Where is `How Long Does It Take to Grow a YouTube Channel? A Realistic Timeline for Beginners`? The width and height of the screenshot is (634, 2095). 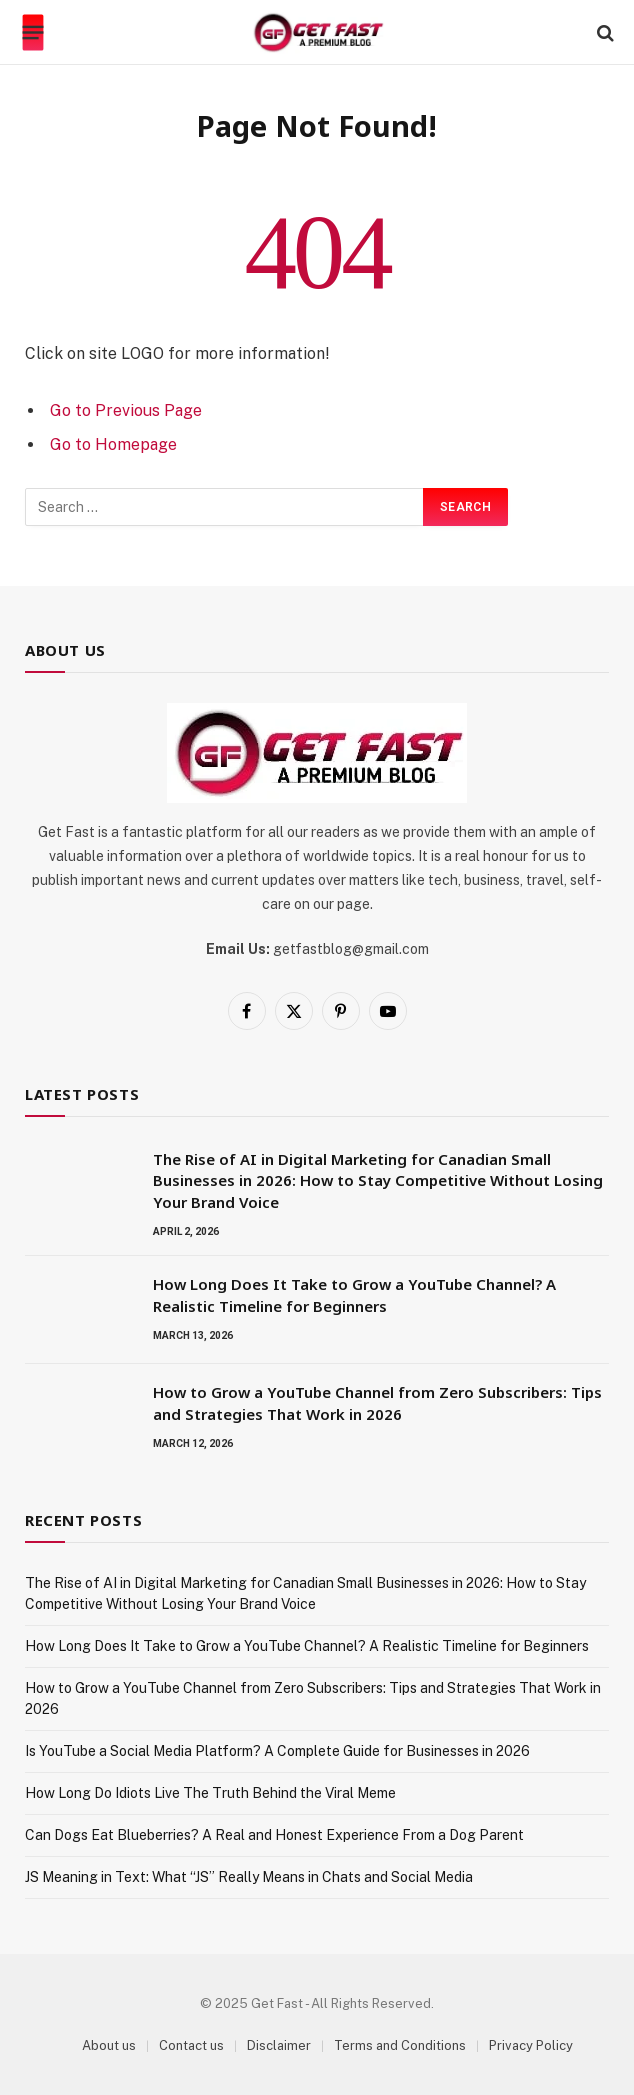 How Long Does It Take to Grow a YouTube Channel? A Realistic Timeline for Beginners is located at coordinates (354, 1294).